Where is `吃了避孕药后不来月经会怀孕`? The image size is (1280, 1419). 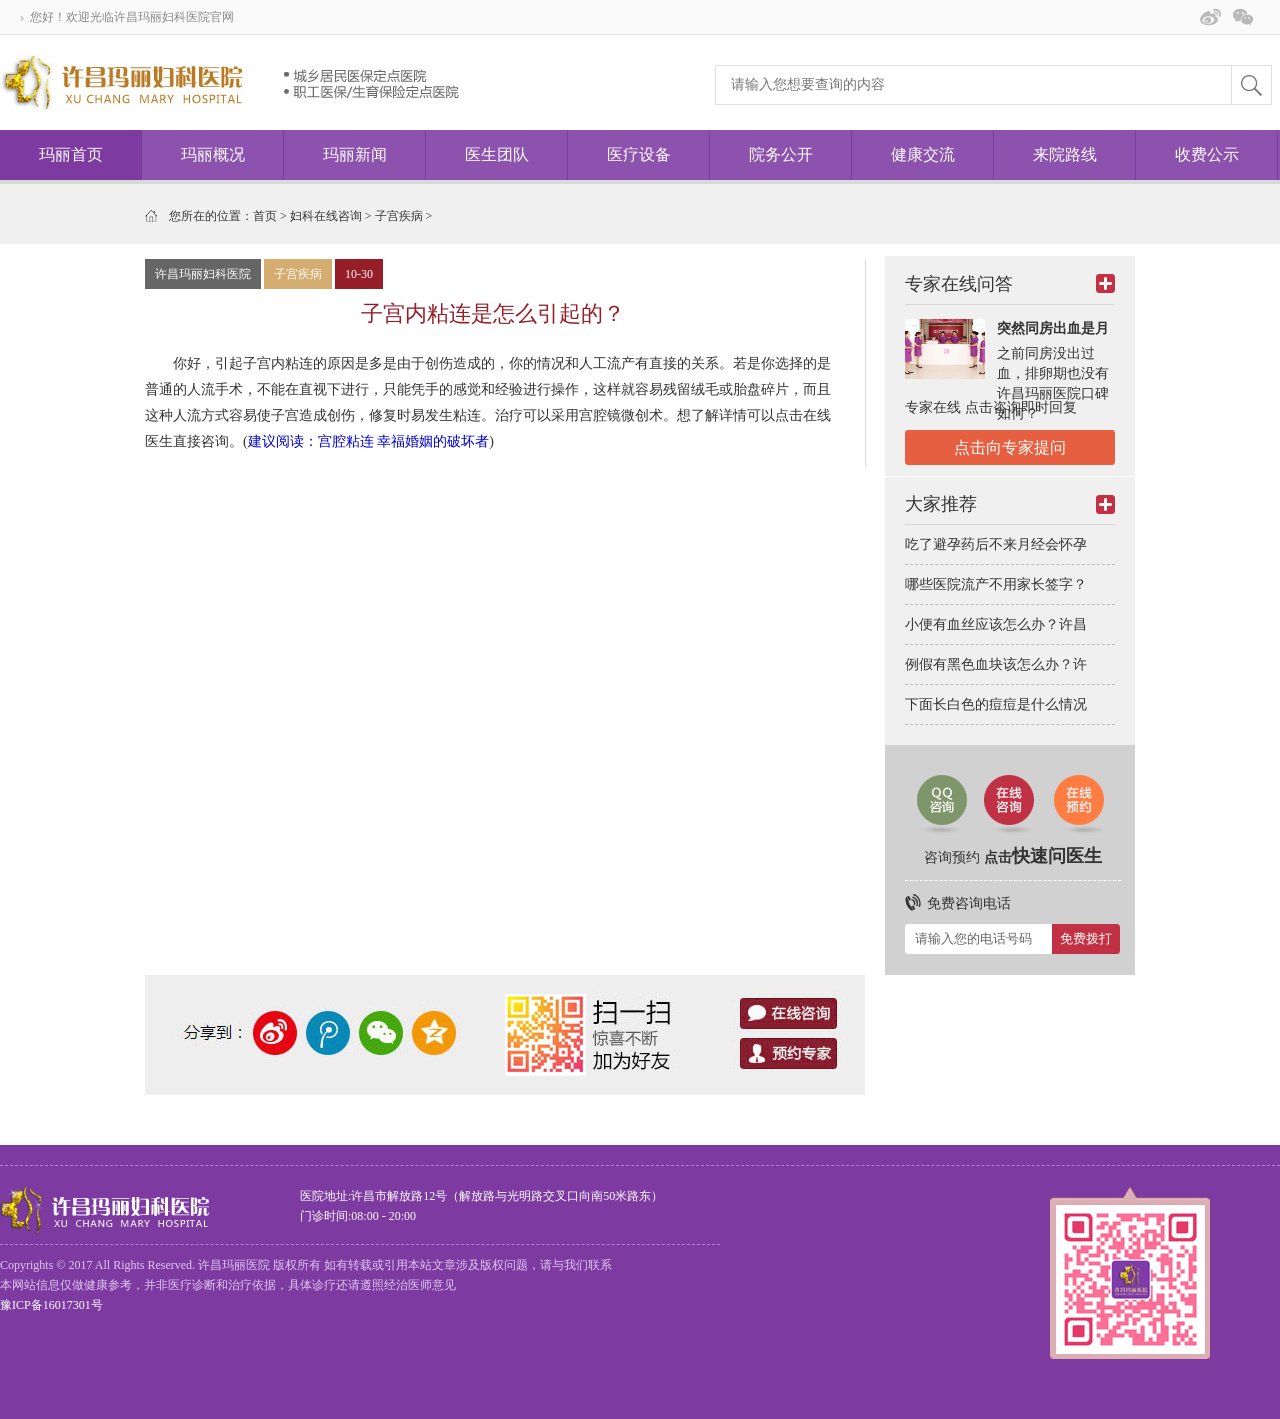 吃了避孕药后不来月经会怀孕 is located at coordinates (996, 544).